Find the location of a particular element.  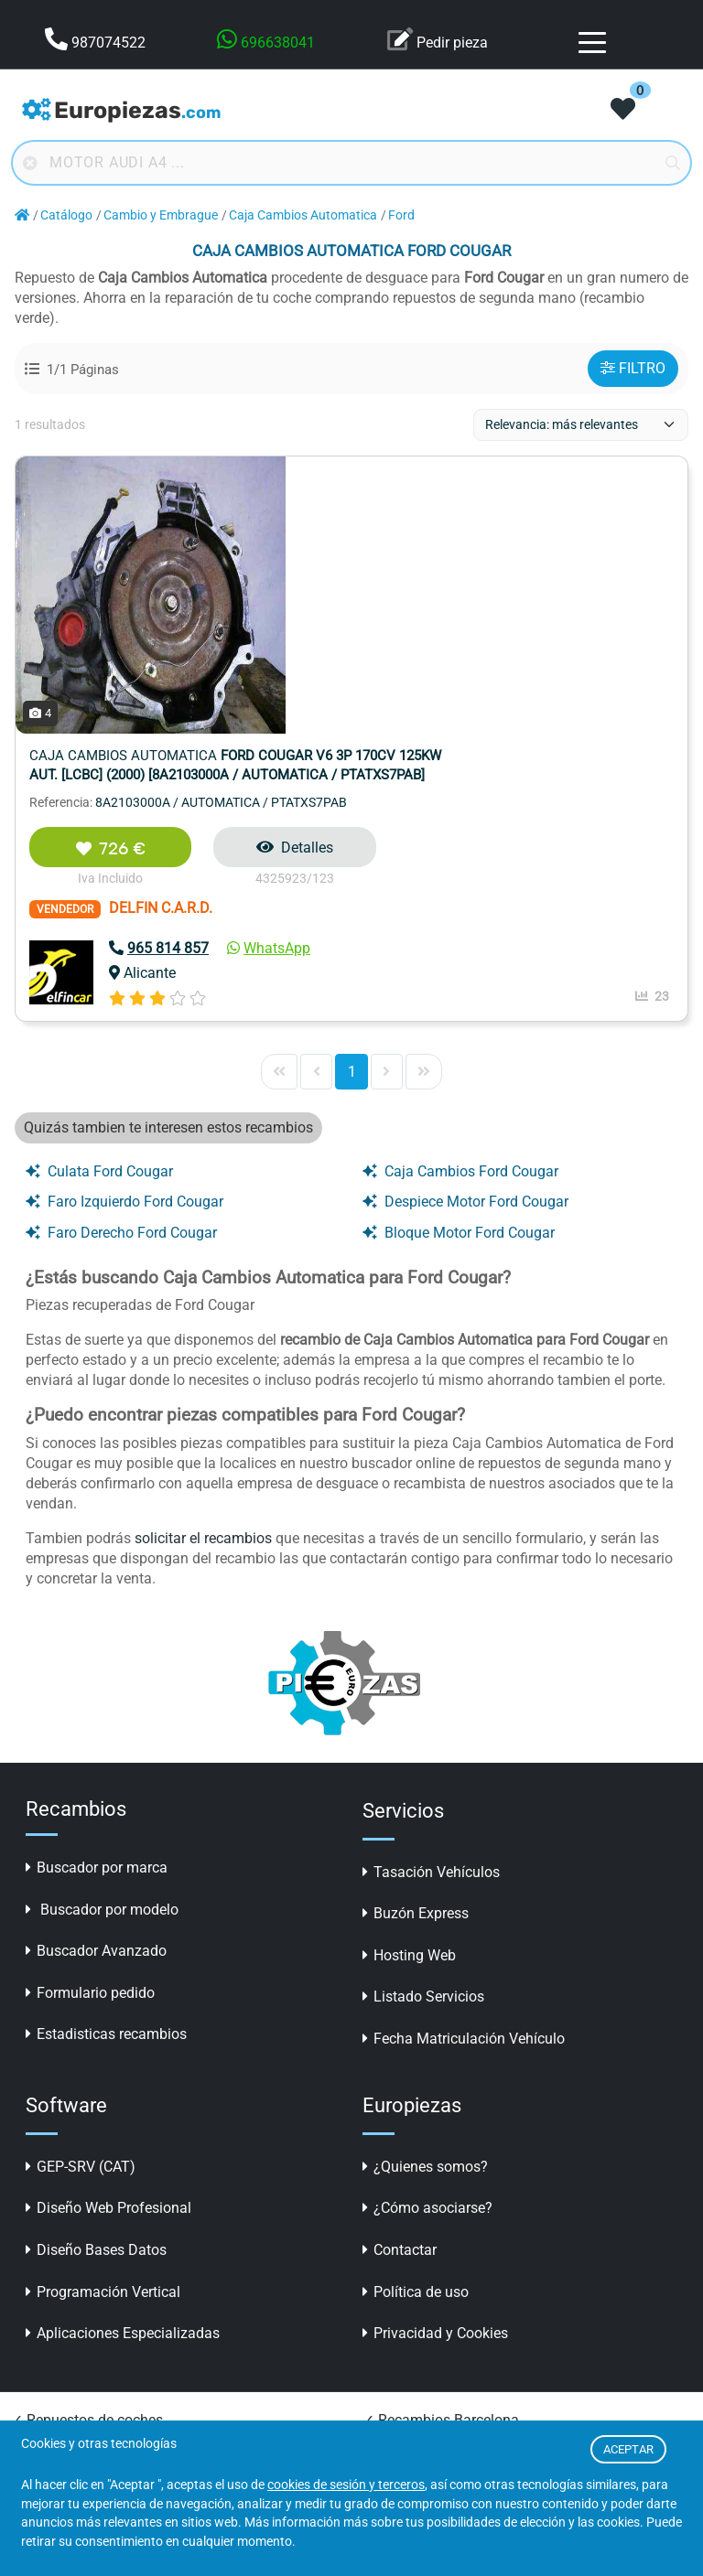

[Buscador online] is located at coordinates (351, 163).